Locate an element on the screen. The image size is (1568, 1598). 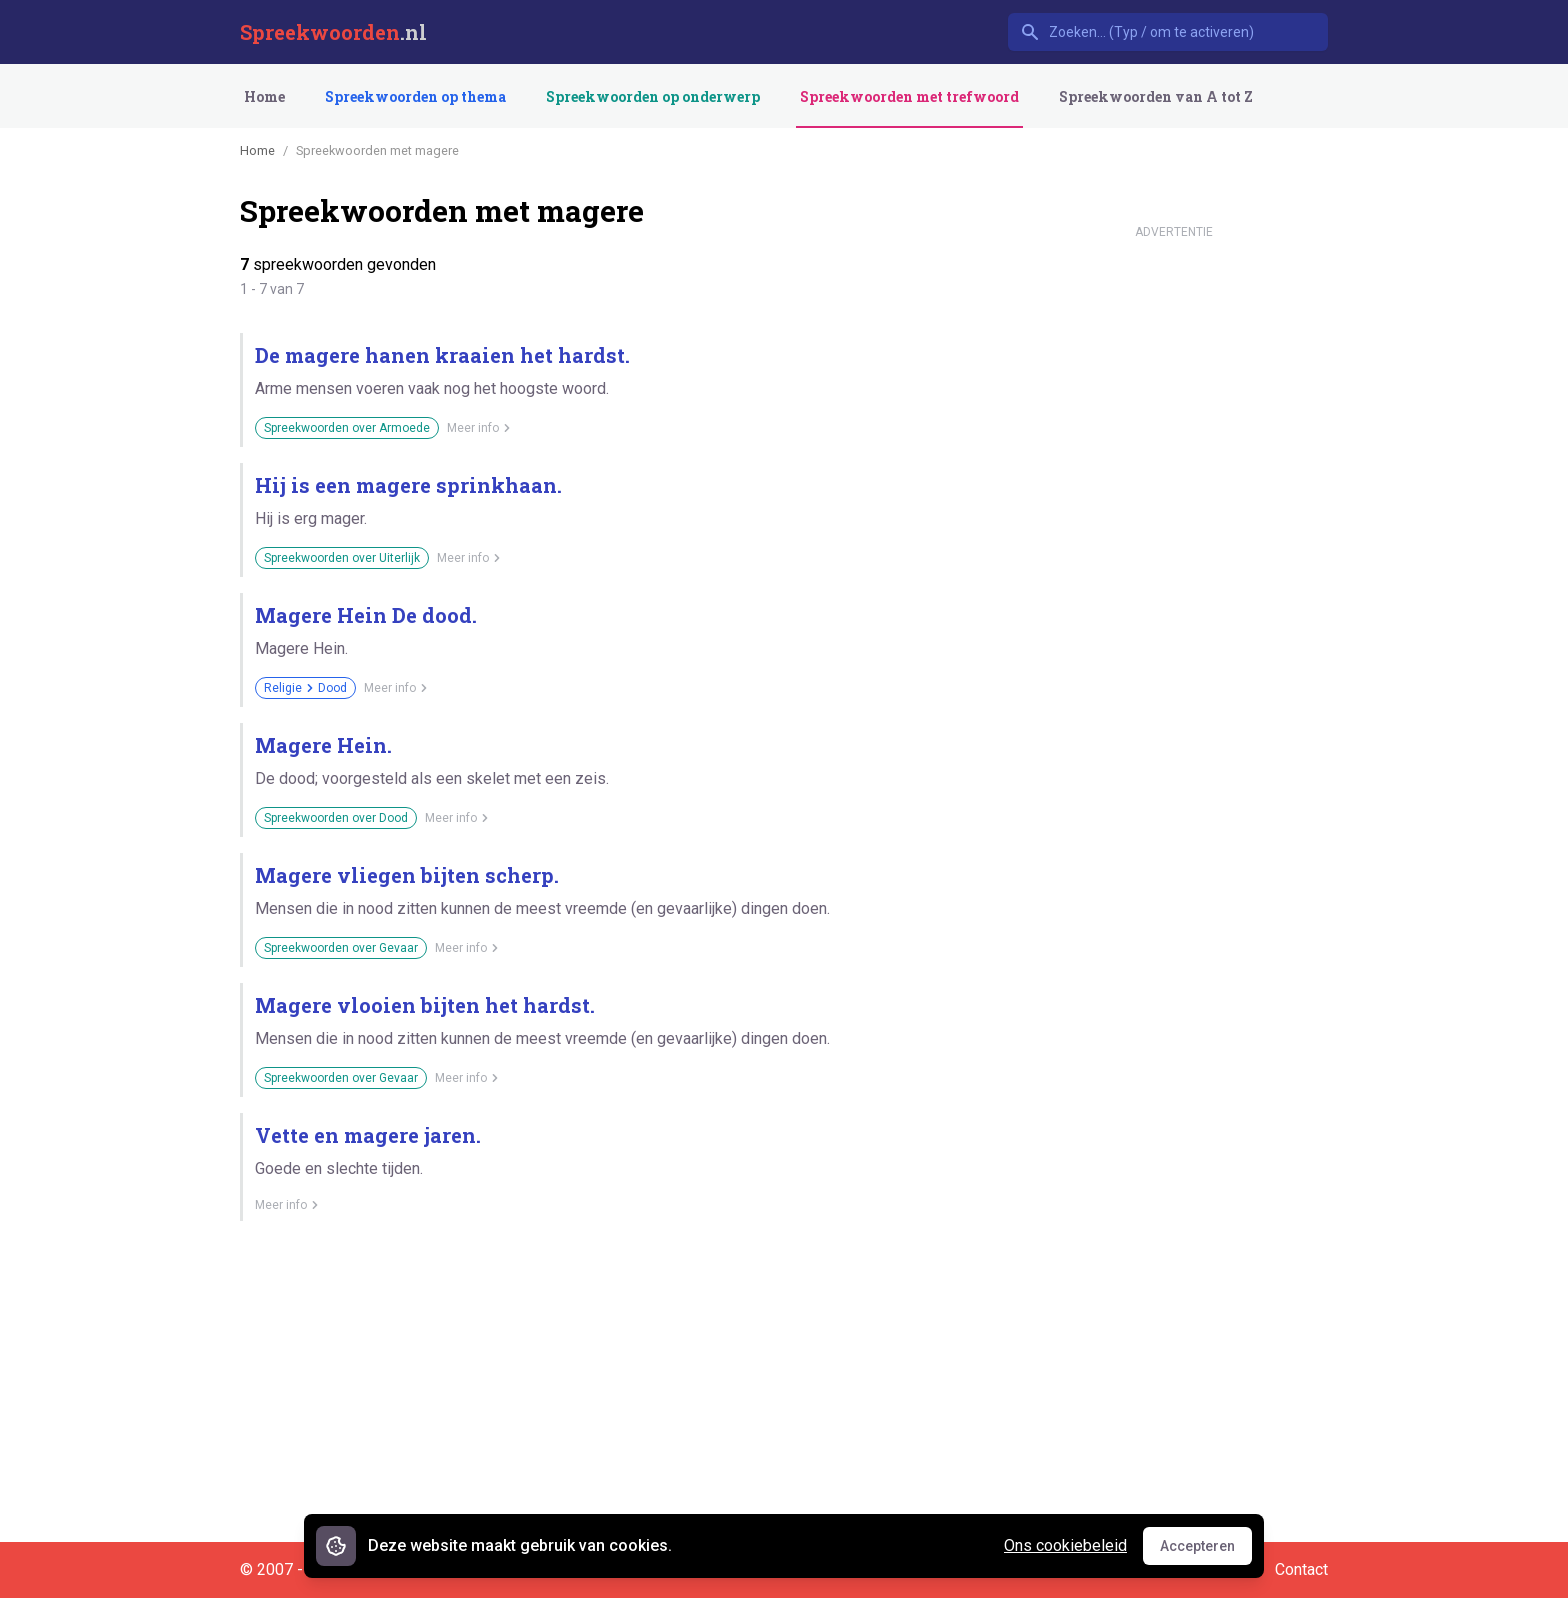
Spreekwoorden op thema is located at coordinates (415, 96).